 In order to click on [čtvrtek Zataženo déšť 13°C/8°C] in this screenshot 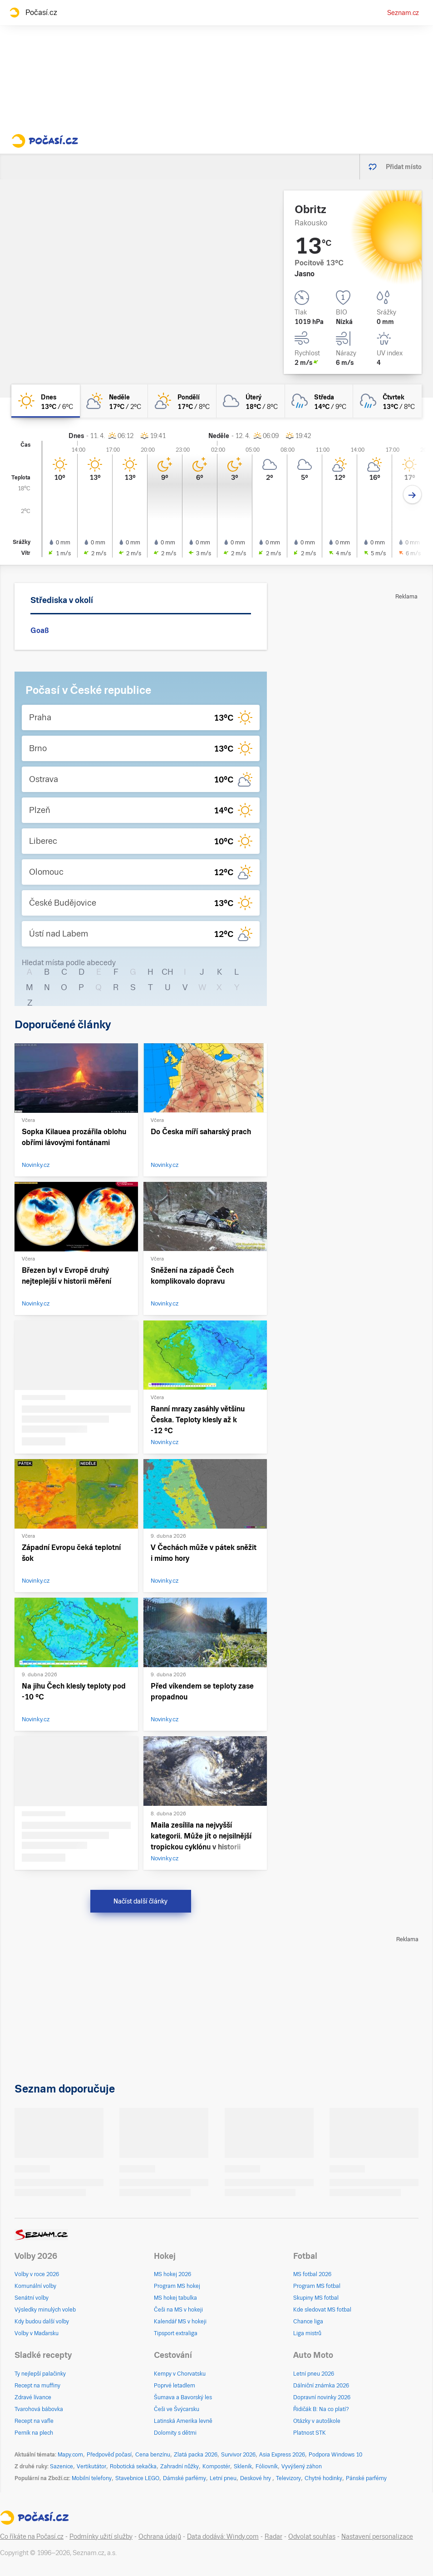, I will do `click(387, 401)`.